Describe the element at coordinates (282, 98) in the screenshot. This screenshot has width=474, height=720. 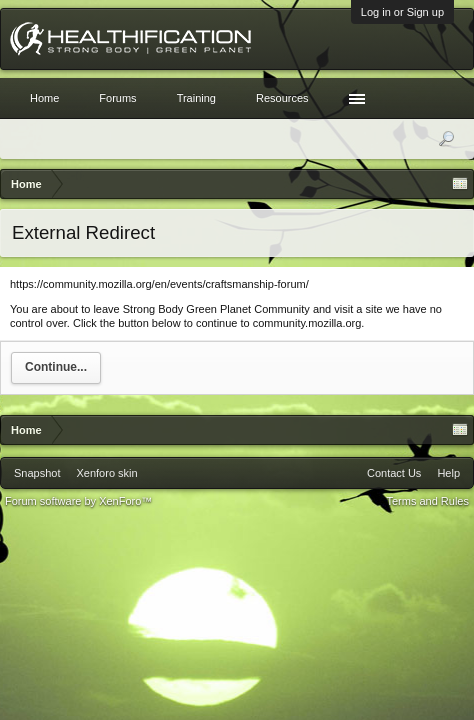
I see `Resources` at that location.